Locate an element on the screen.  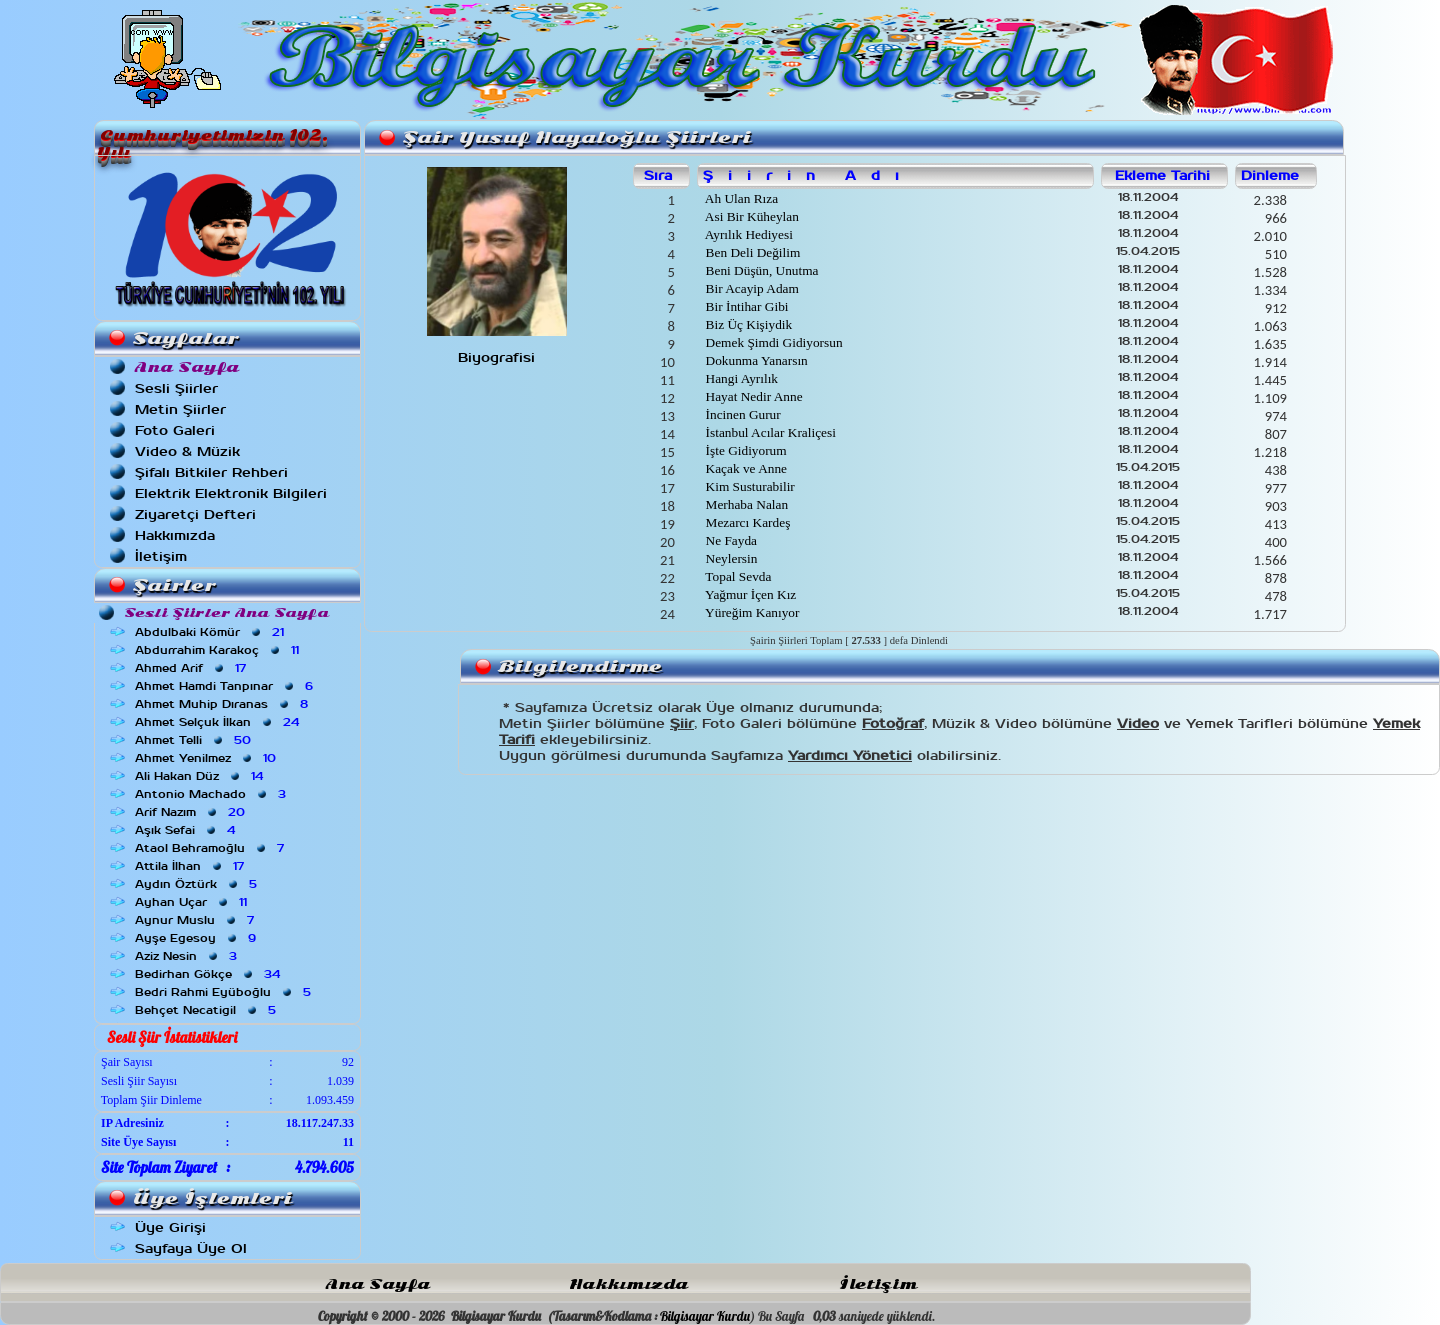
Aşık Sefai is located at coordinates (187, 830).